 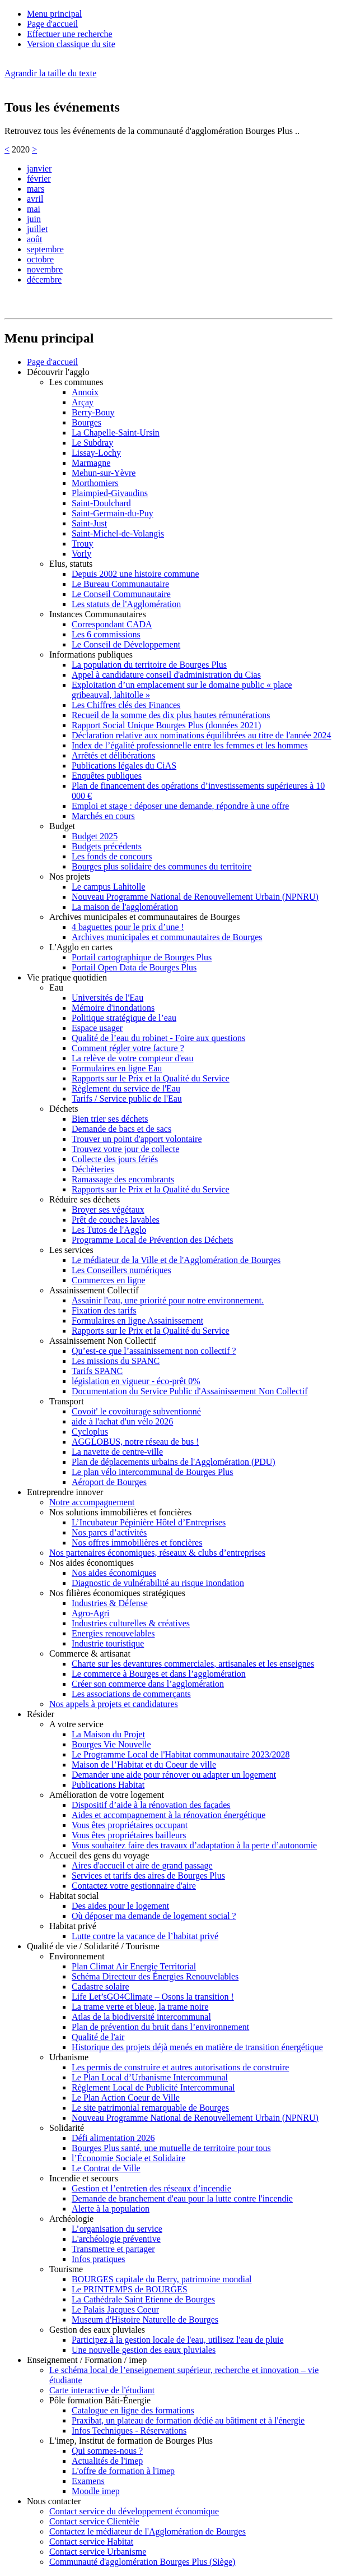 What do you see at coordinates (87, 2360) in the screenshot?
I see `Enseignement / Formation / imep` at bounding box center [87, 2360].